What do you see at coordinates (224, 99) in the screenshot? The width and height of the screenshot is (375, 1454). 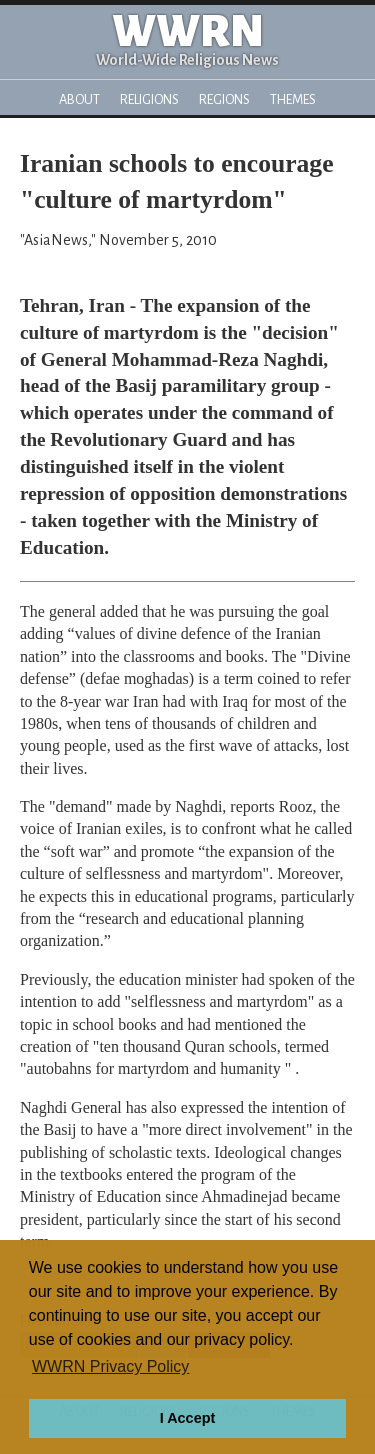 I see `Regions` at bounding box center [224, 99].